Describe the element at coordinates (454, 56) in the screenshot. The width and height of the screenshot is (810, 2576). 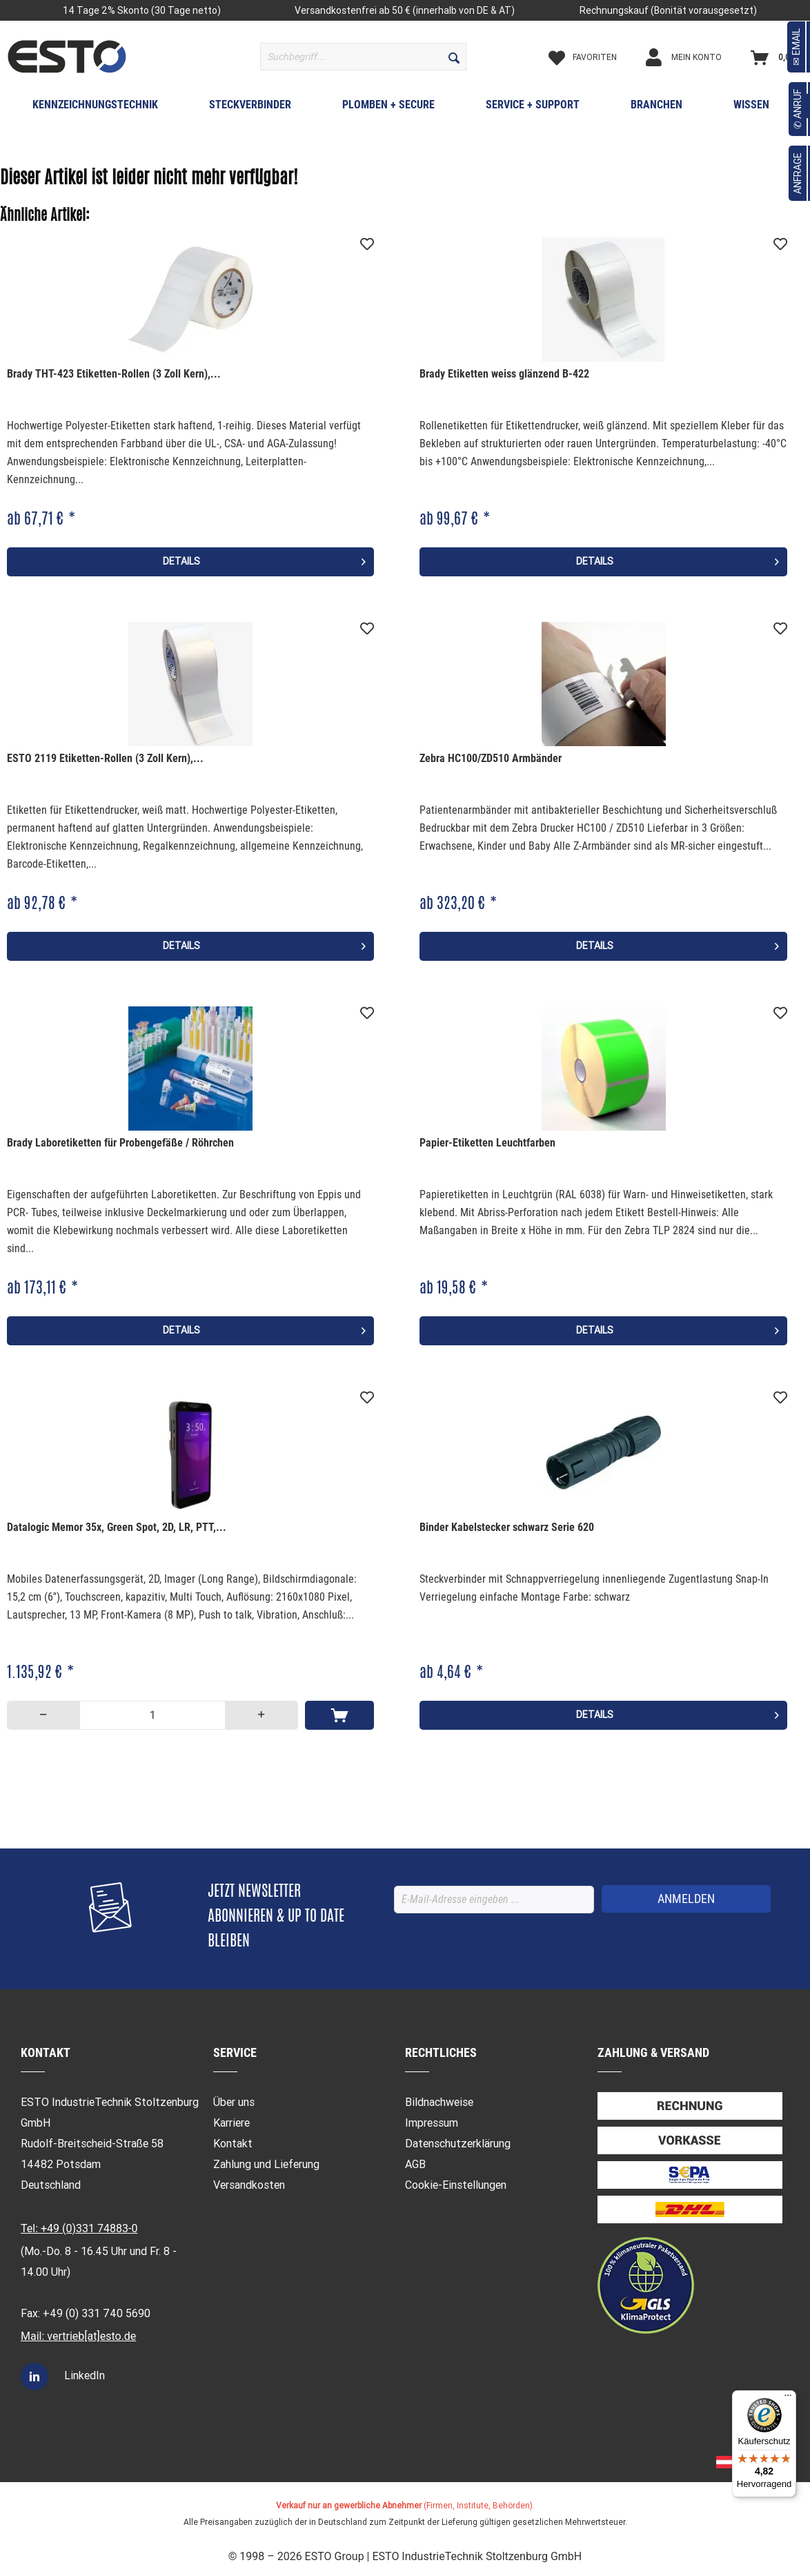
I see `[Suchen]` at that location.